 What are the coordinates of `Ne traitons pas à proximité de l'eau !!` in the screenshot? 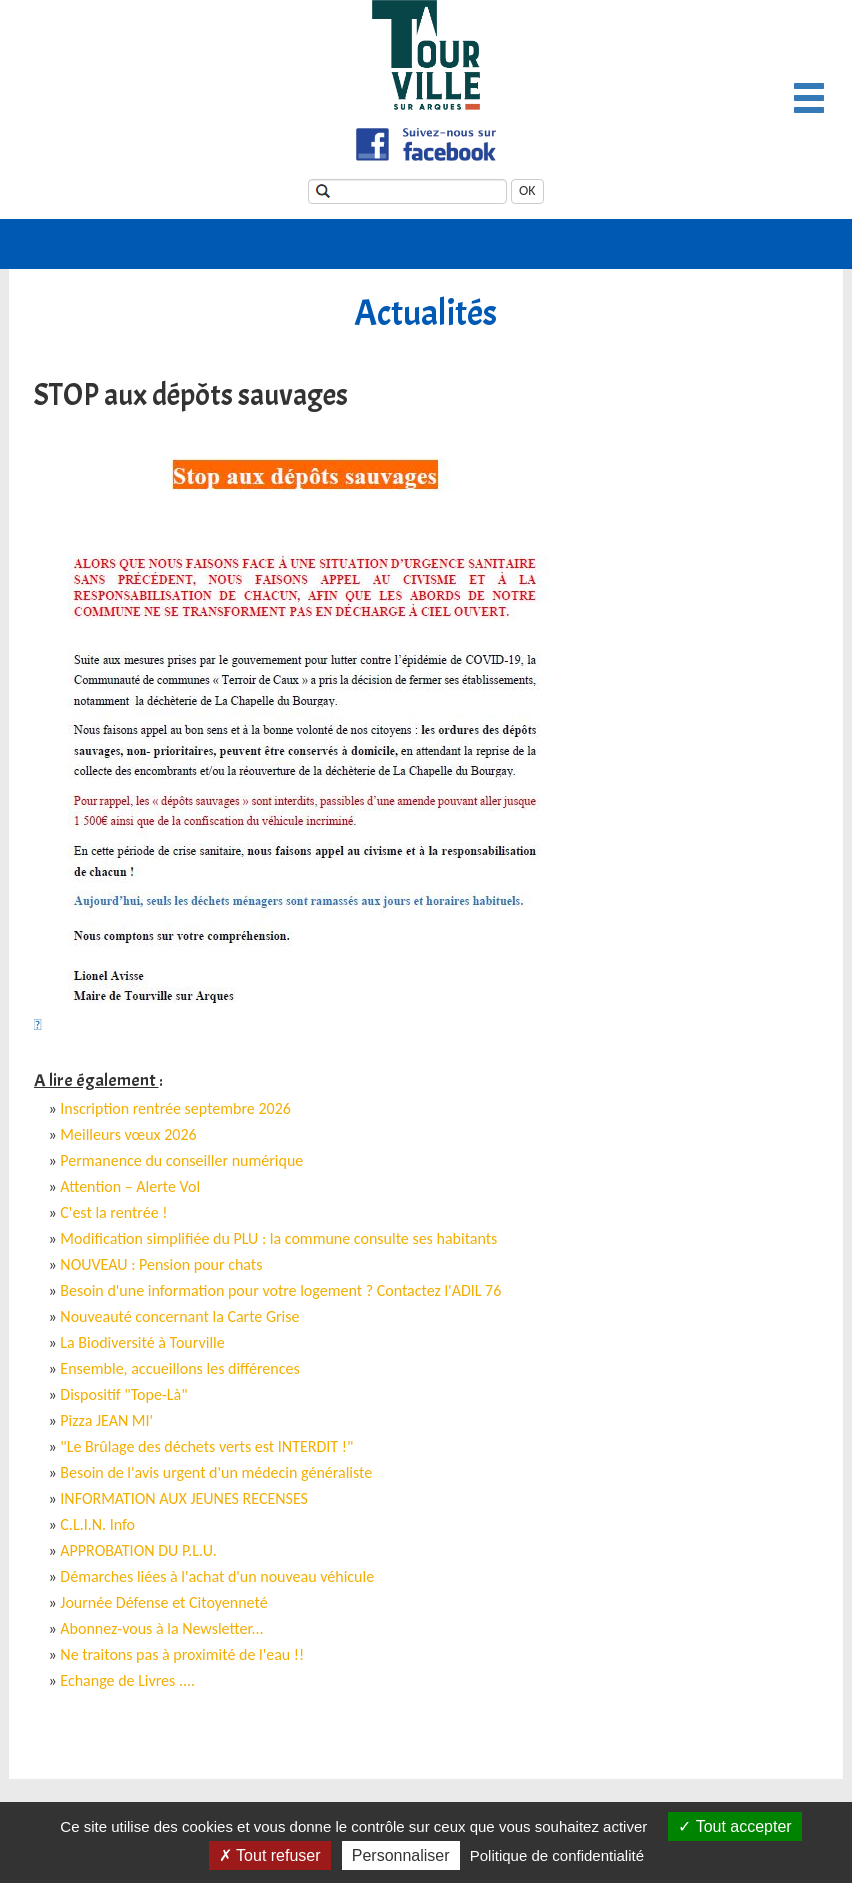 It's located at (182, 1654).